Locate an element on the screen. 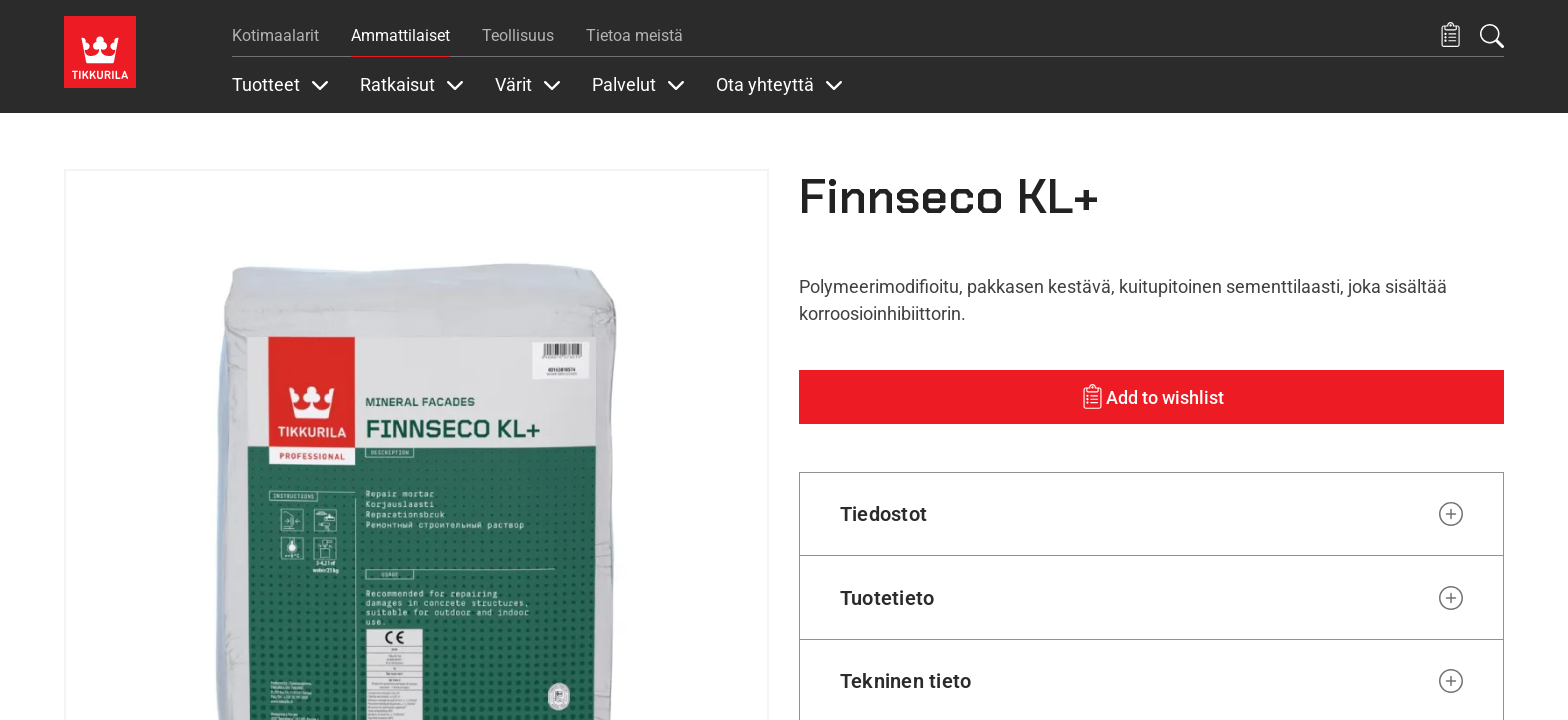 The height and width of the screenshot is (720, 1568). Teollisuus is located at coordinates (518, 35).